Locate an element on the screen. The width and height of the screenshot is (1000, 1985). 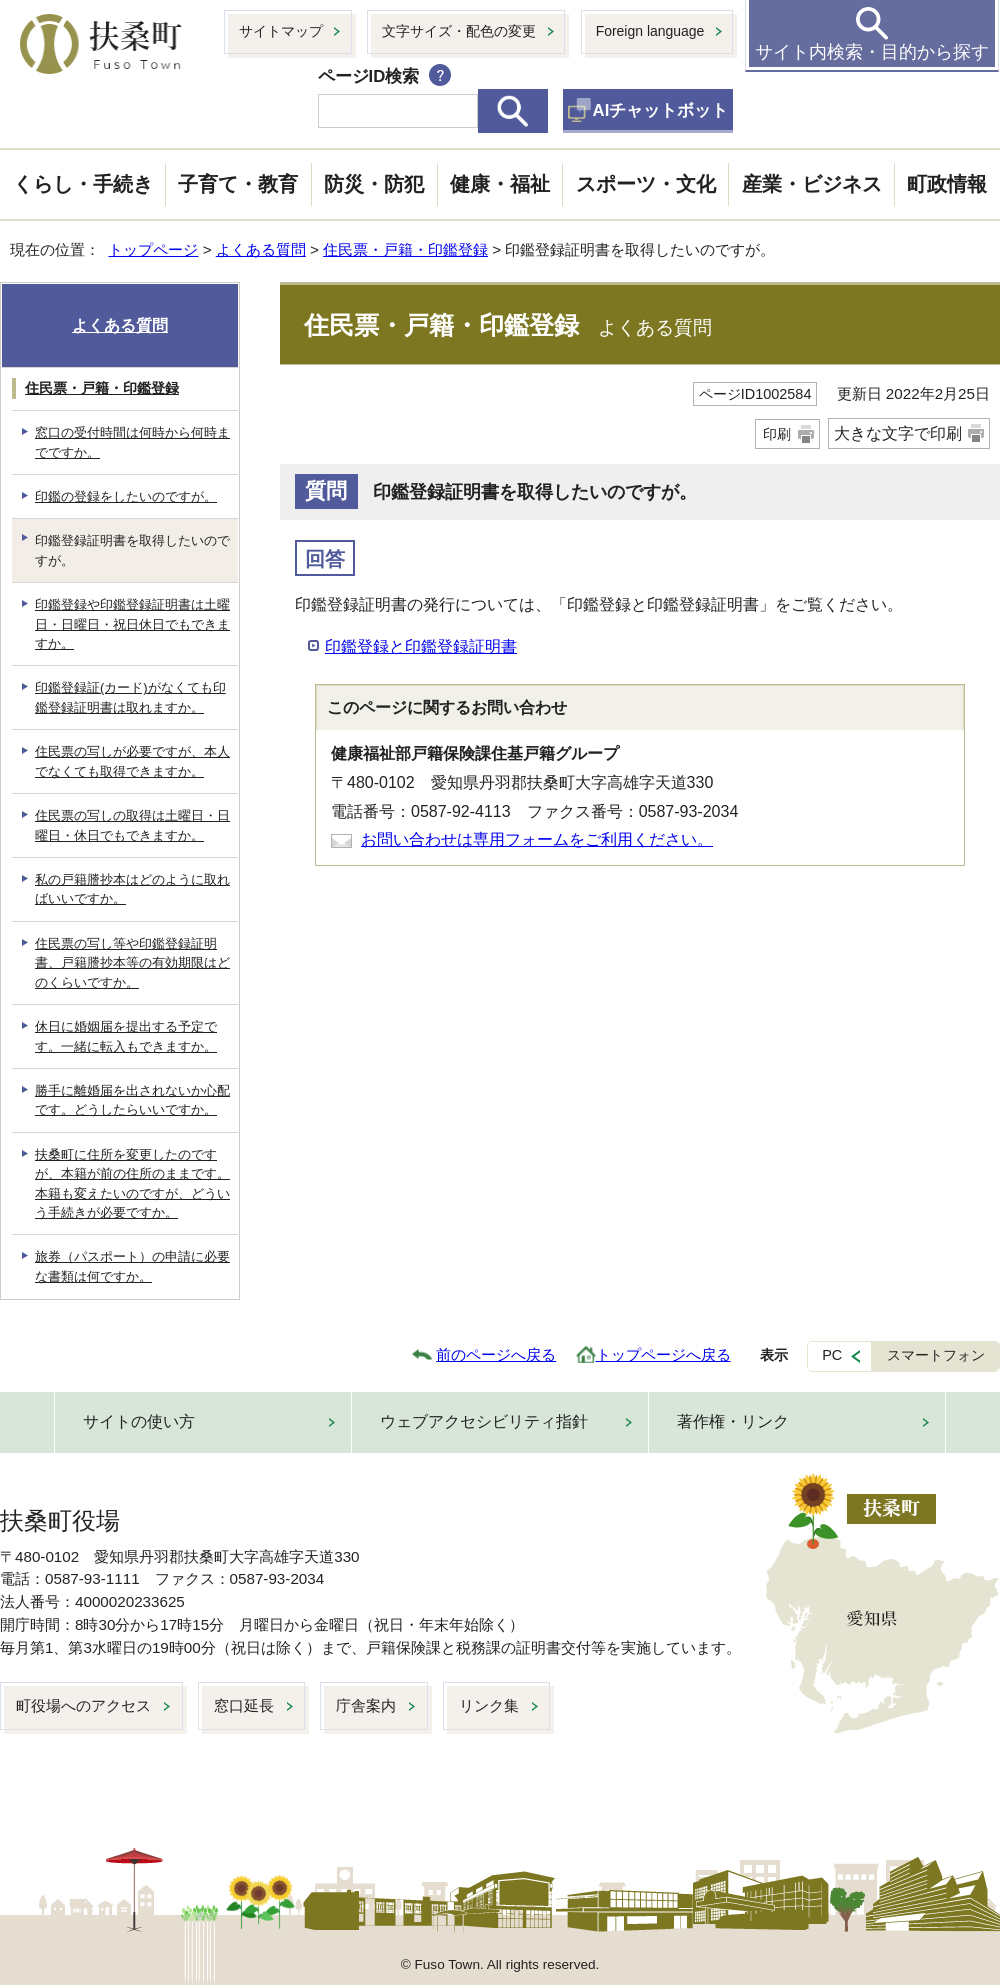
トップページ is located at coordinates (153, 249).